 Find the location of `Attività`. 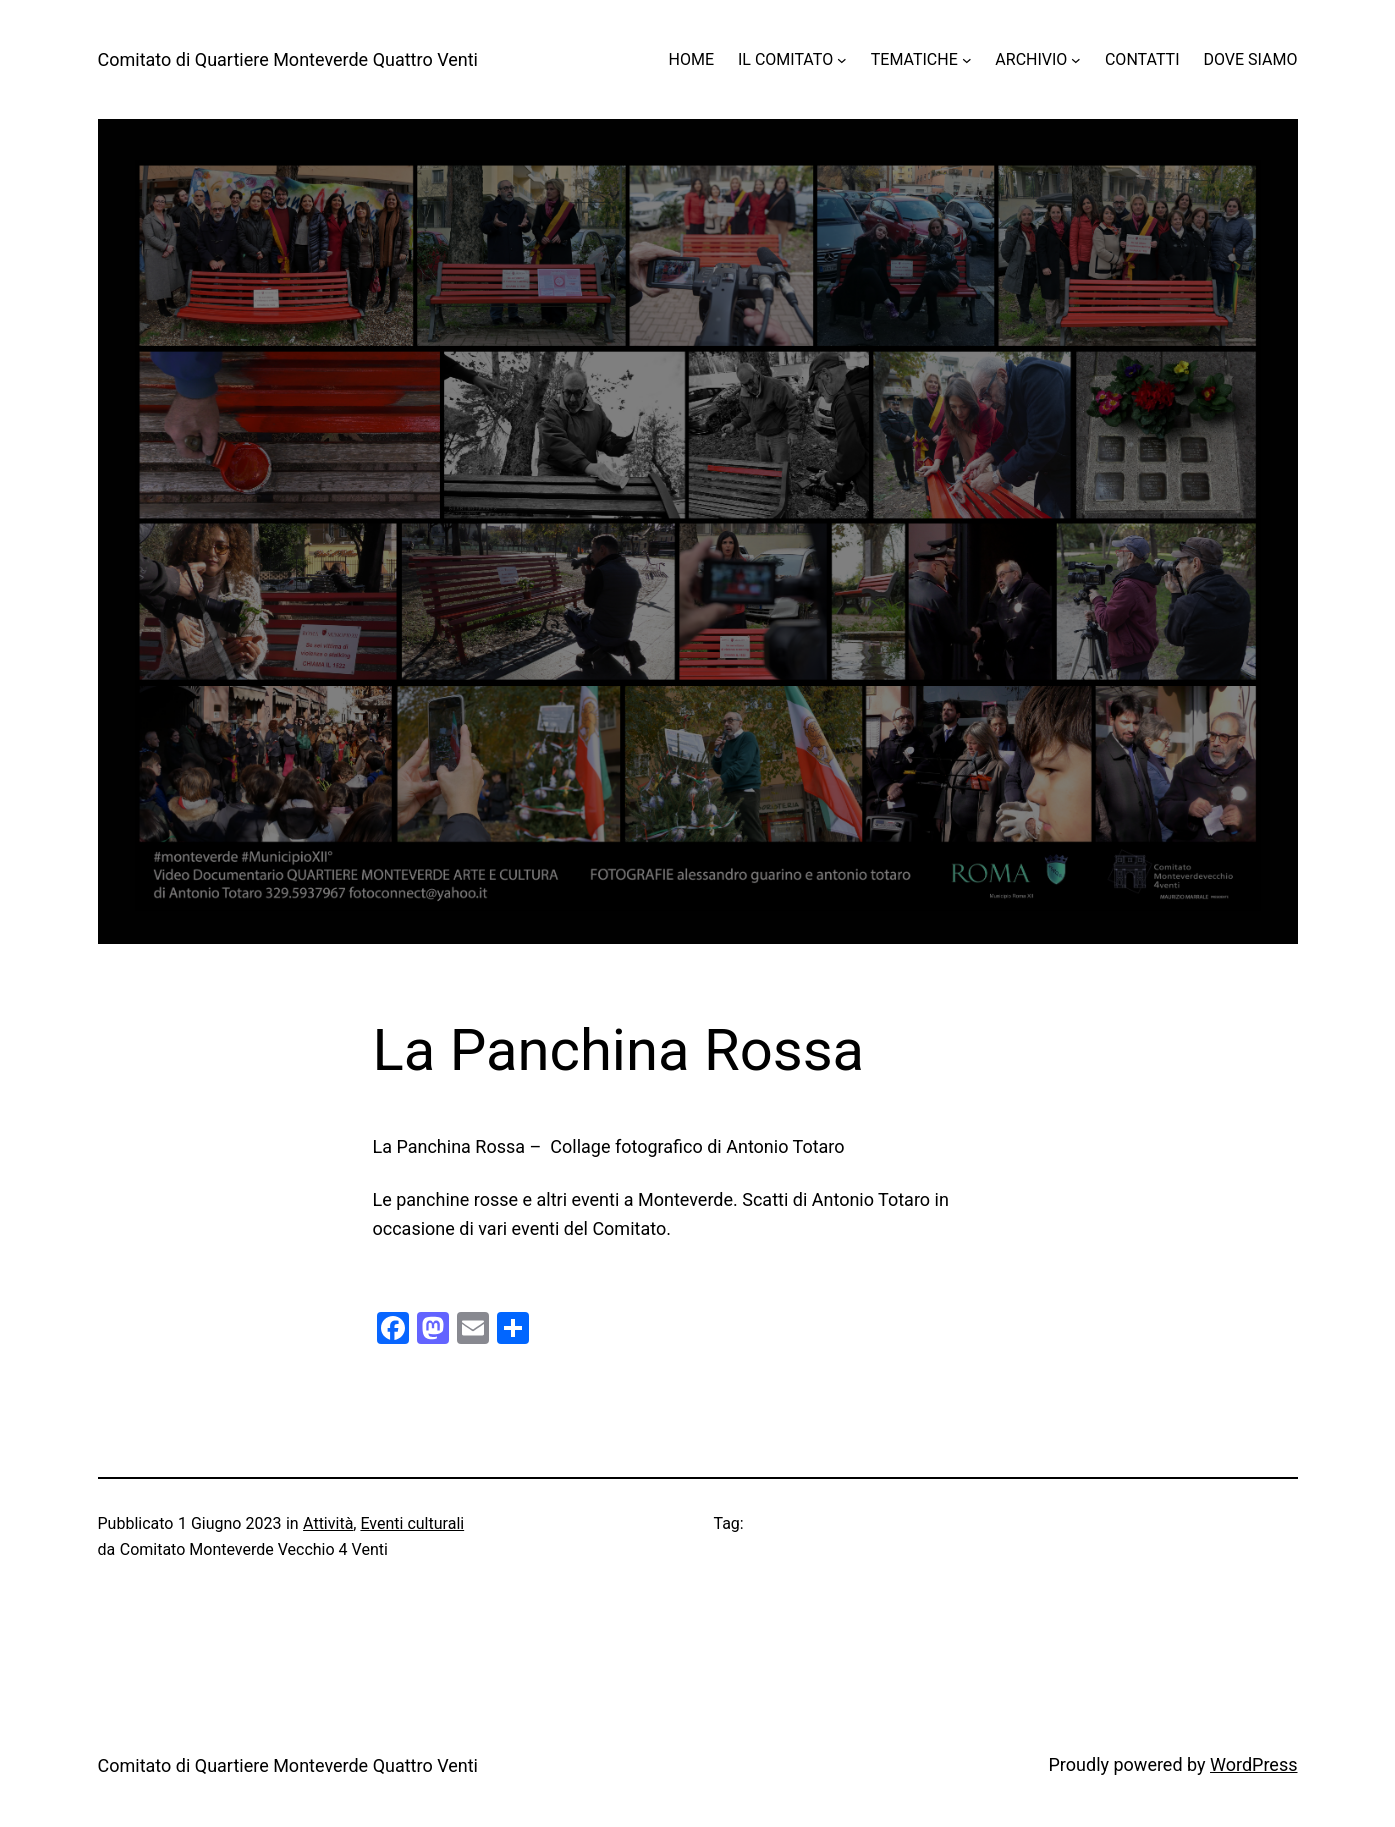

Attività is located at coordinates (328, 1523).